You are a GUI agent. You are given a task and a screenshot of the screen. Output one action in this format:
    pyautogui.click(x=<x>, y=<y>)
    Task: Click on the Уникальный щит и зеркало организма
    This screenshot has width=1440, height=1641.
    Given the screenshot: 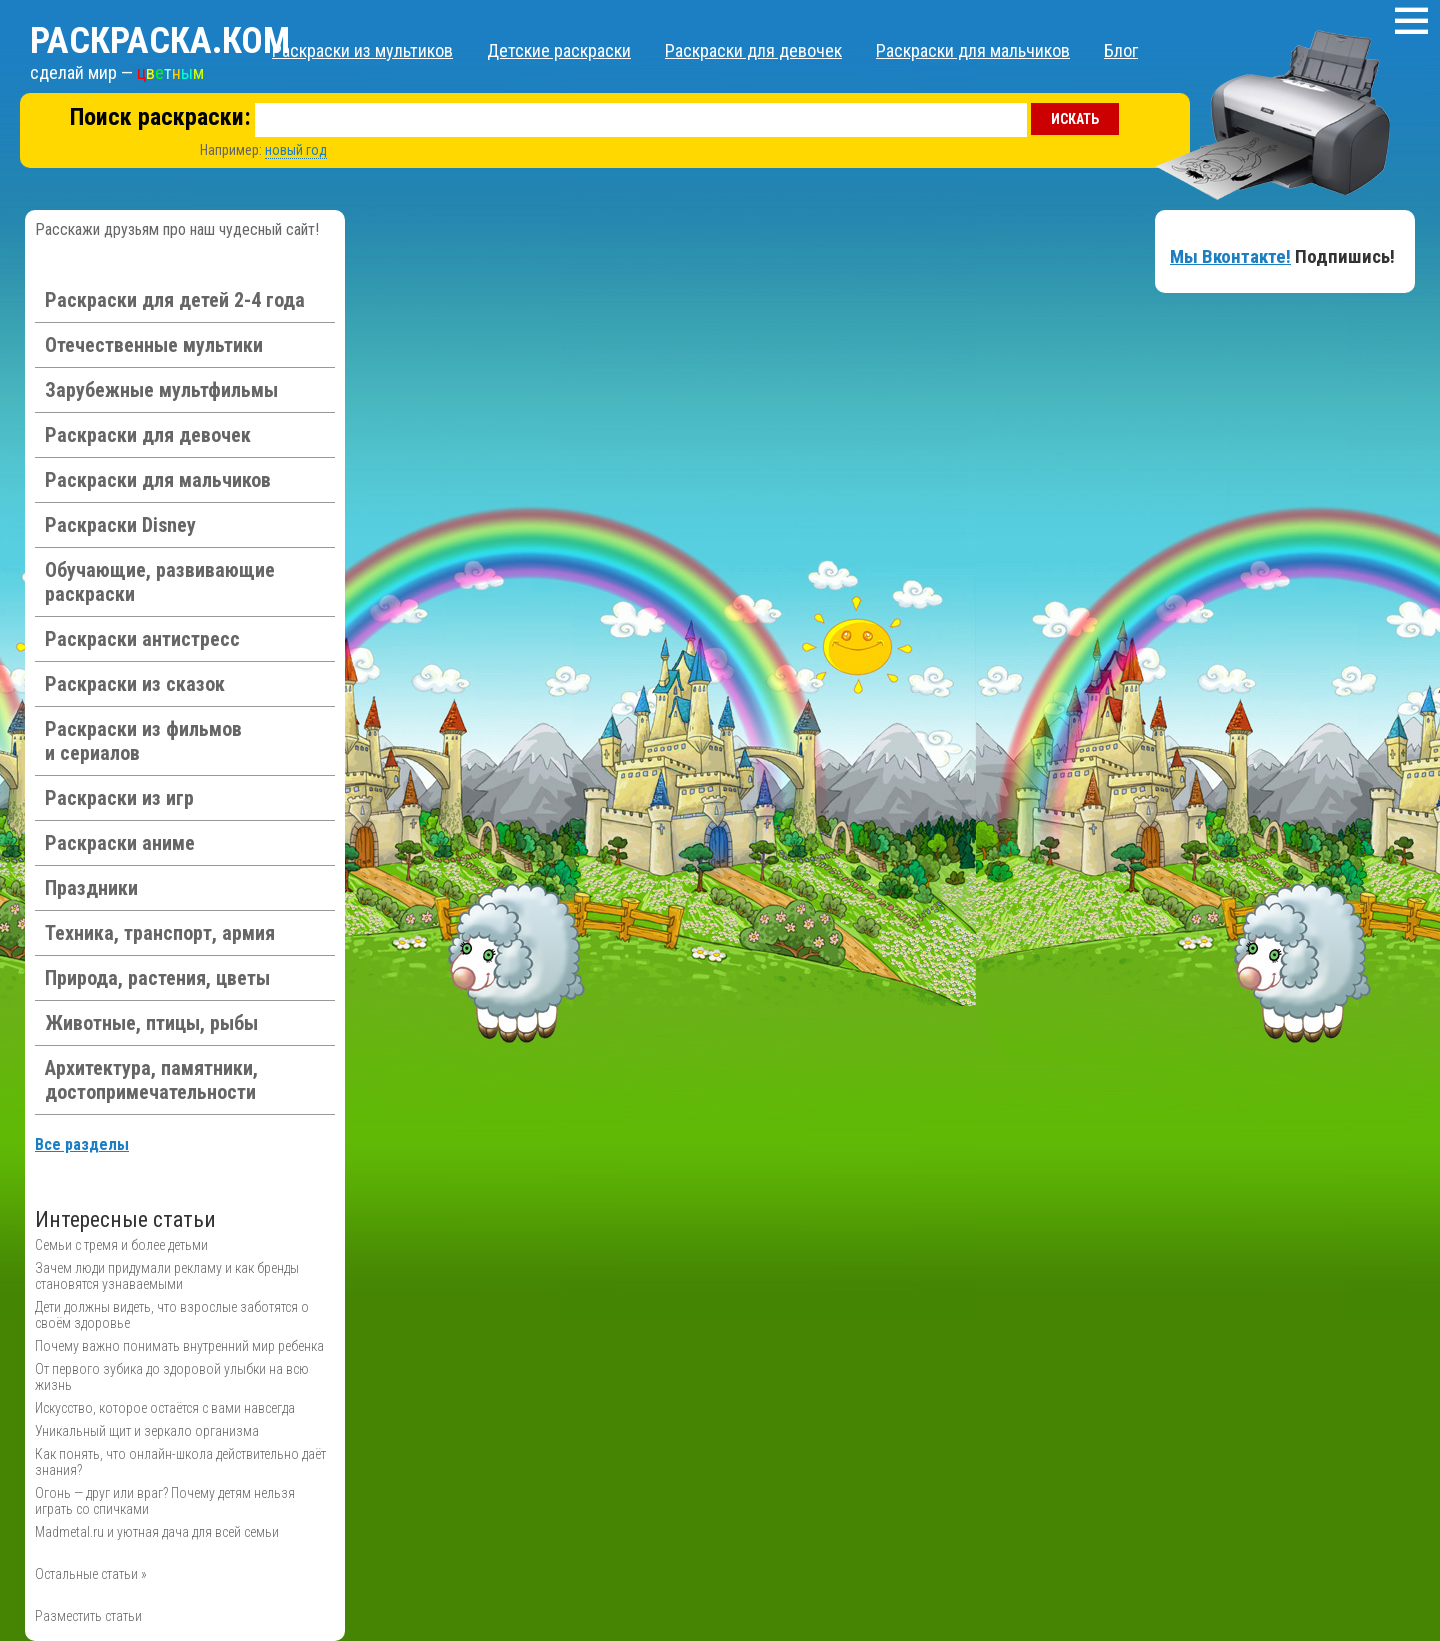 What is the action you would take?
    pyautogui.click(x=147, y=1431)
    